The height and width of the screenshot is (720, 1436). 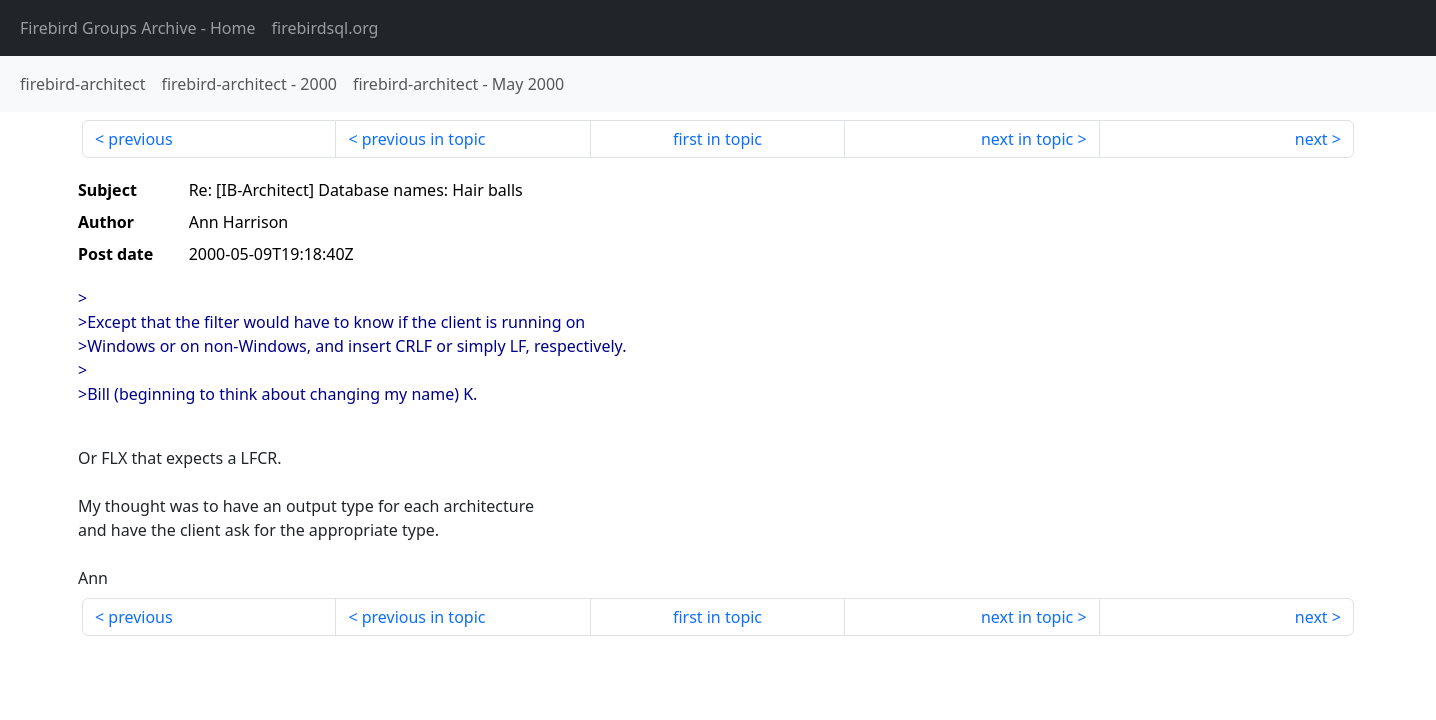 What do you see at coordinates (424, 139) in the screenshot?
I see `previous in topic` at bounding box center [424, 139].